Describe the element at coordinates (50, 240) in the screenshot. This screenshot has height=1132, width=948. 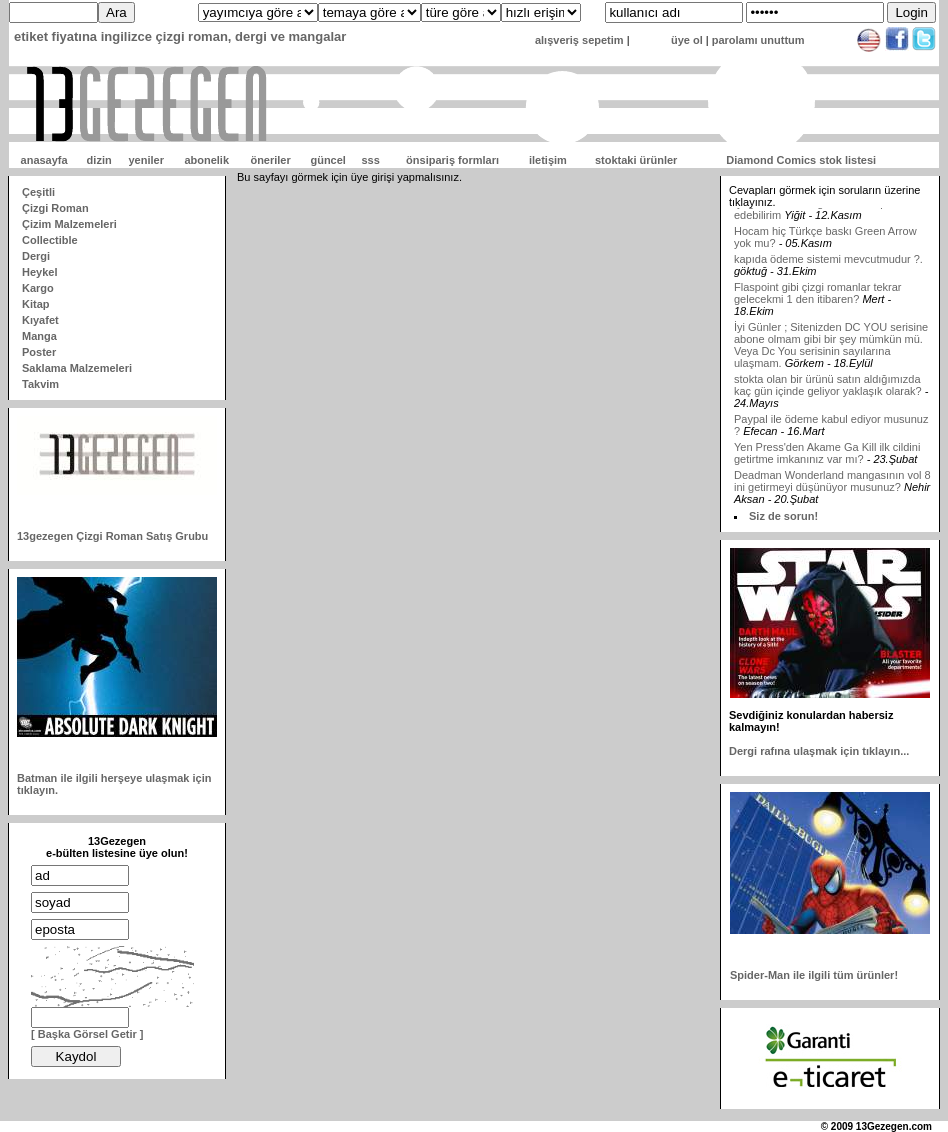
I see `Collectible` at that location.